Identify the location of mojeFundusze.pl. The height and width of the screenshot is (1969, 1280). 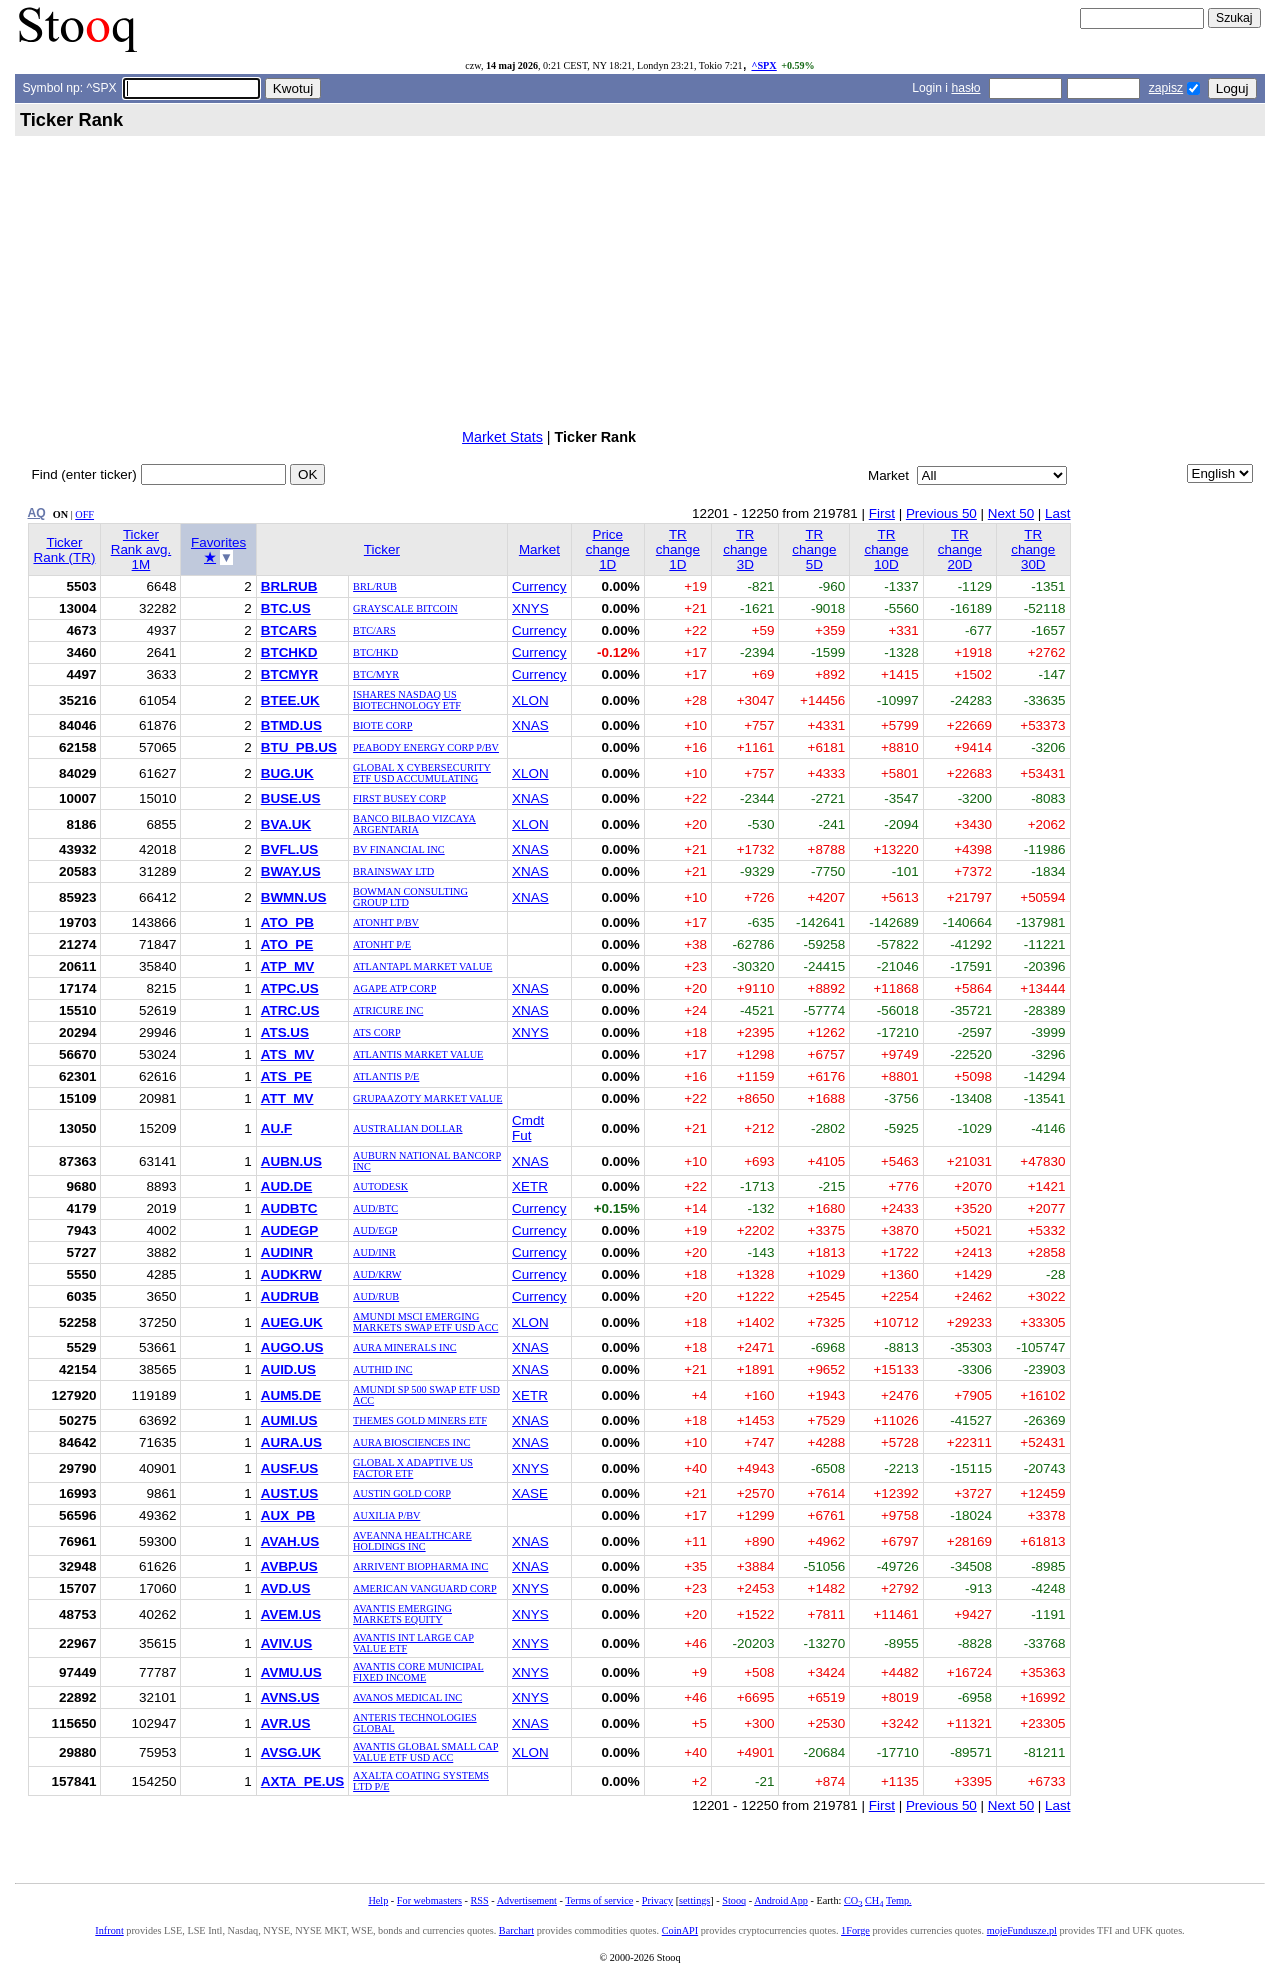
(1022, 1930).